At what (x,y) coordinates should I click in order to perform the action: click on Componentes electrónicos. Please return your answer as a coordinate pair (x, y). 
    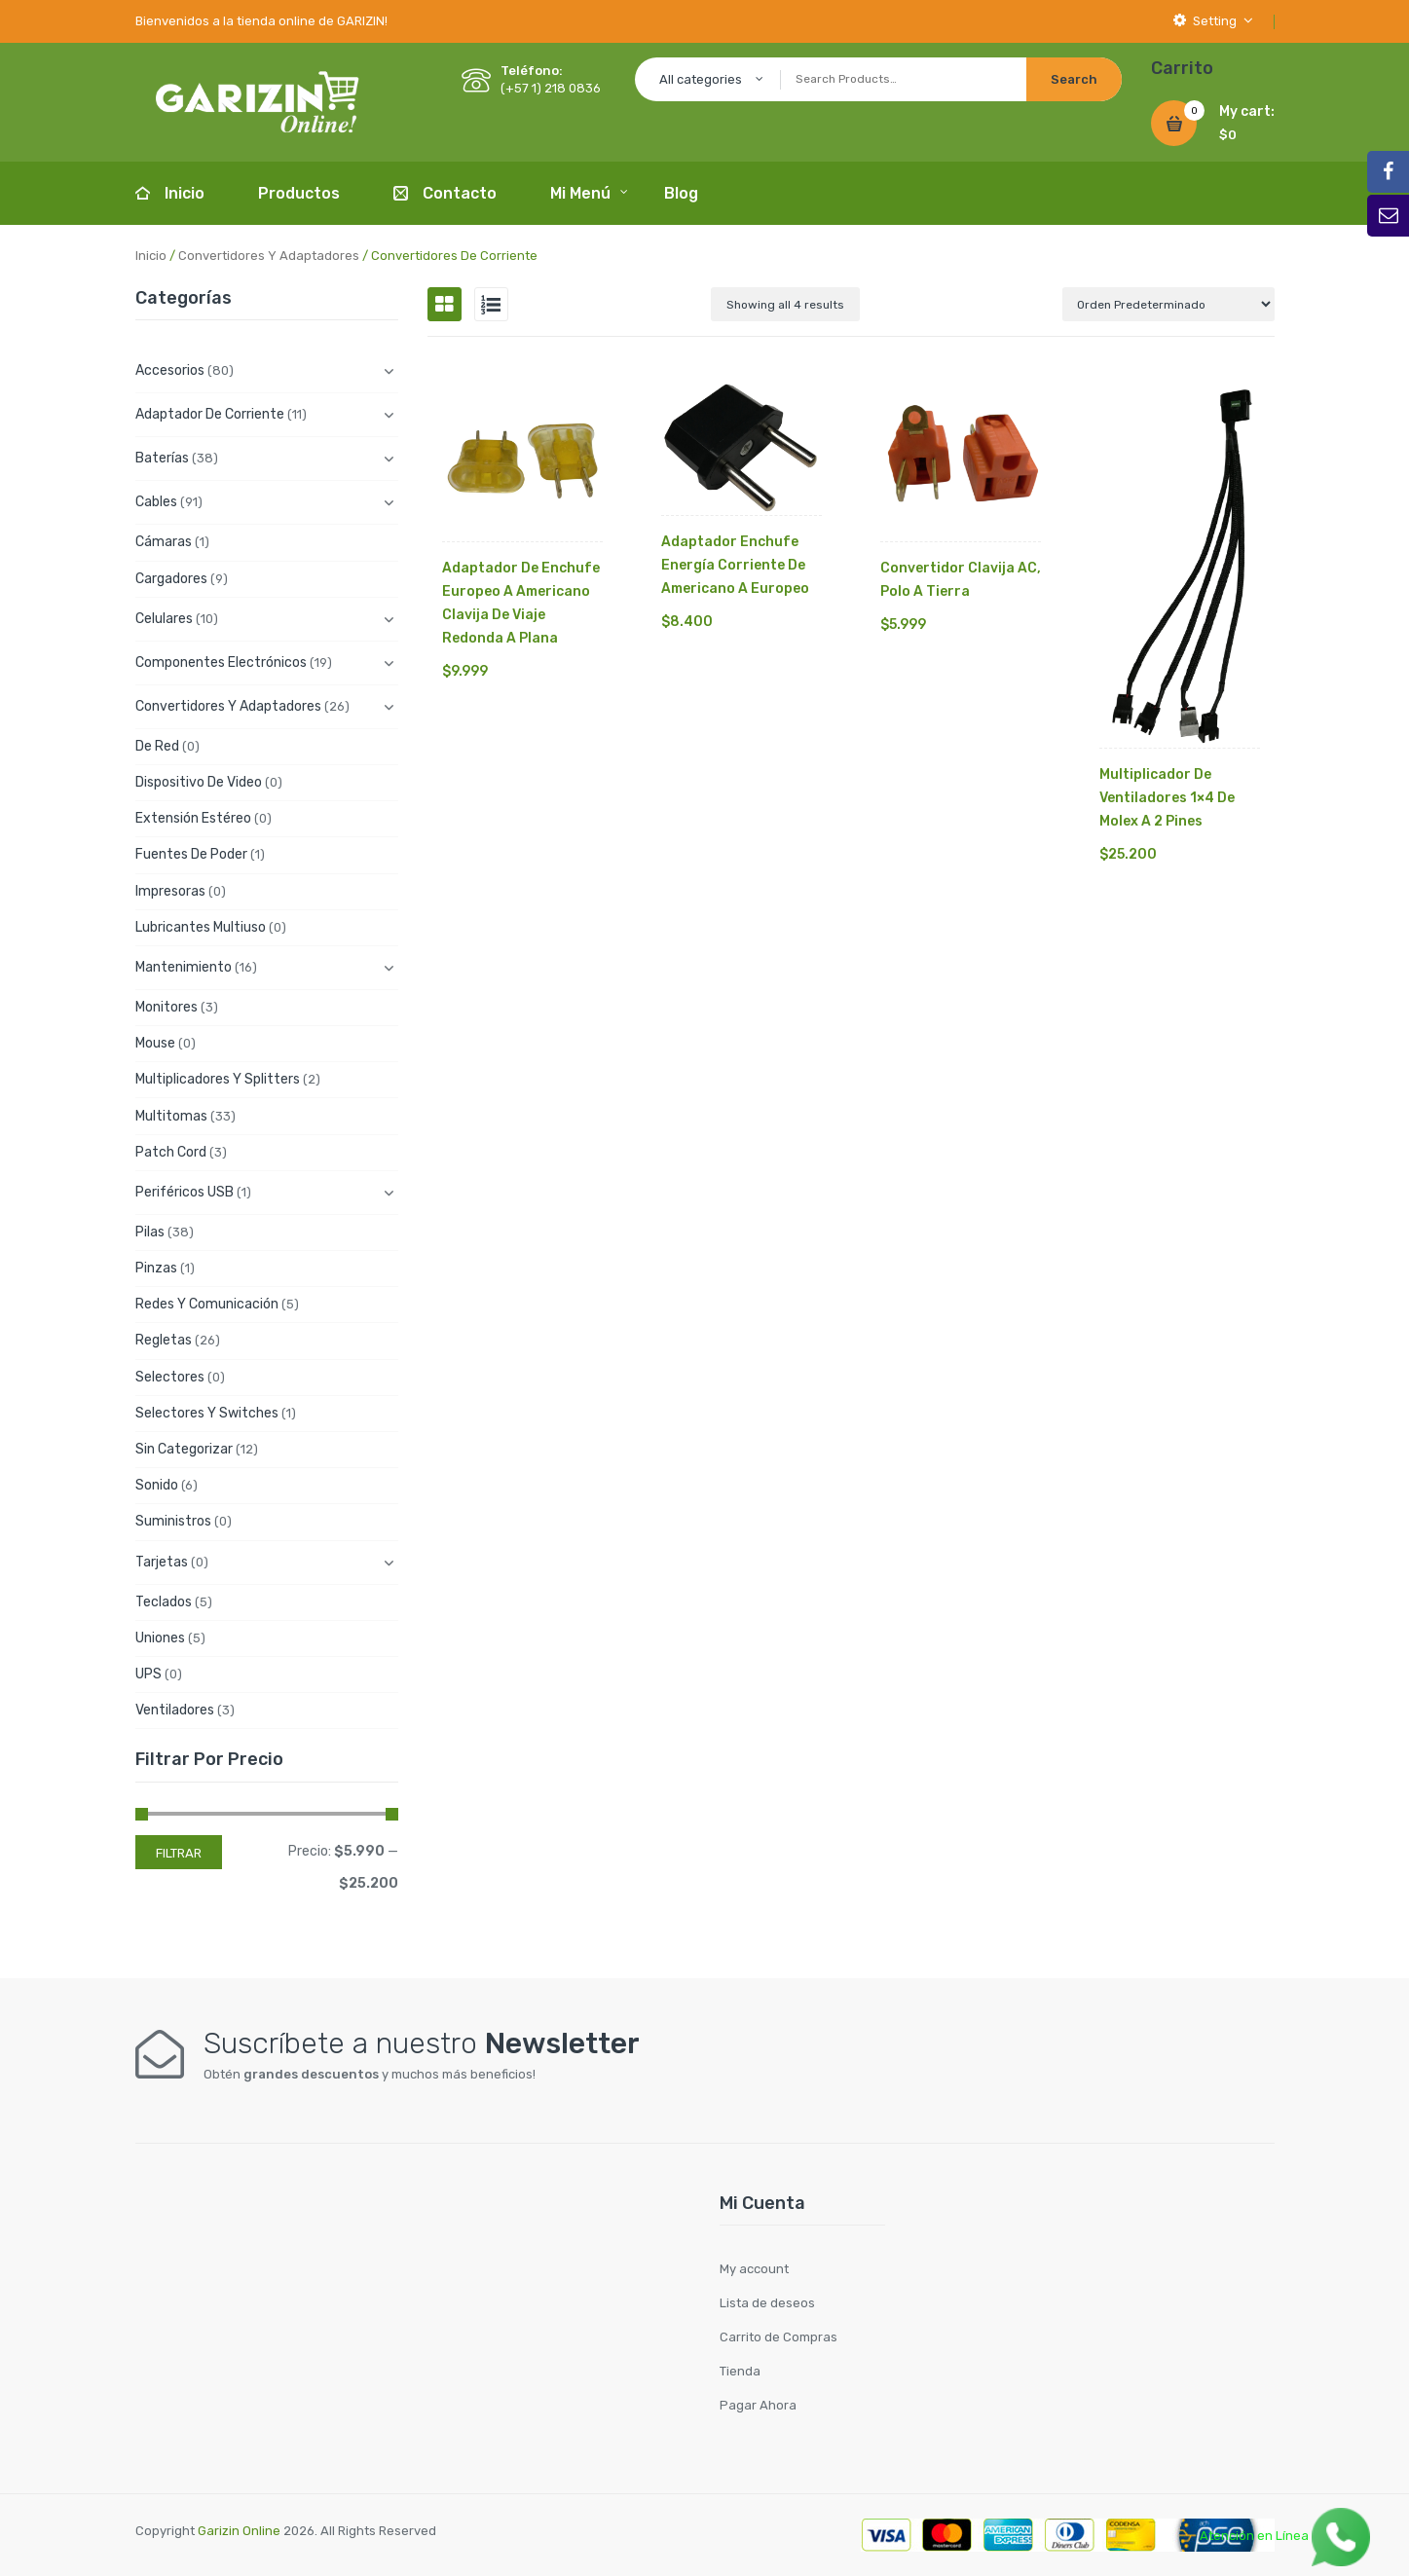
    Looking at the image, I should click on (221, 662).